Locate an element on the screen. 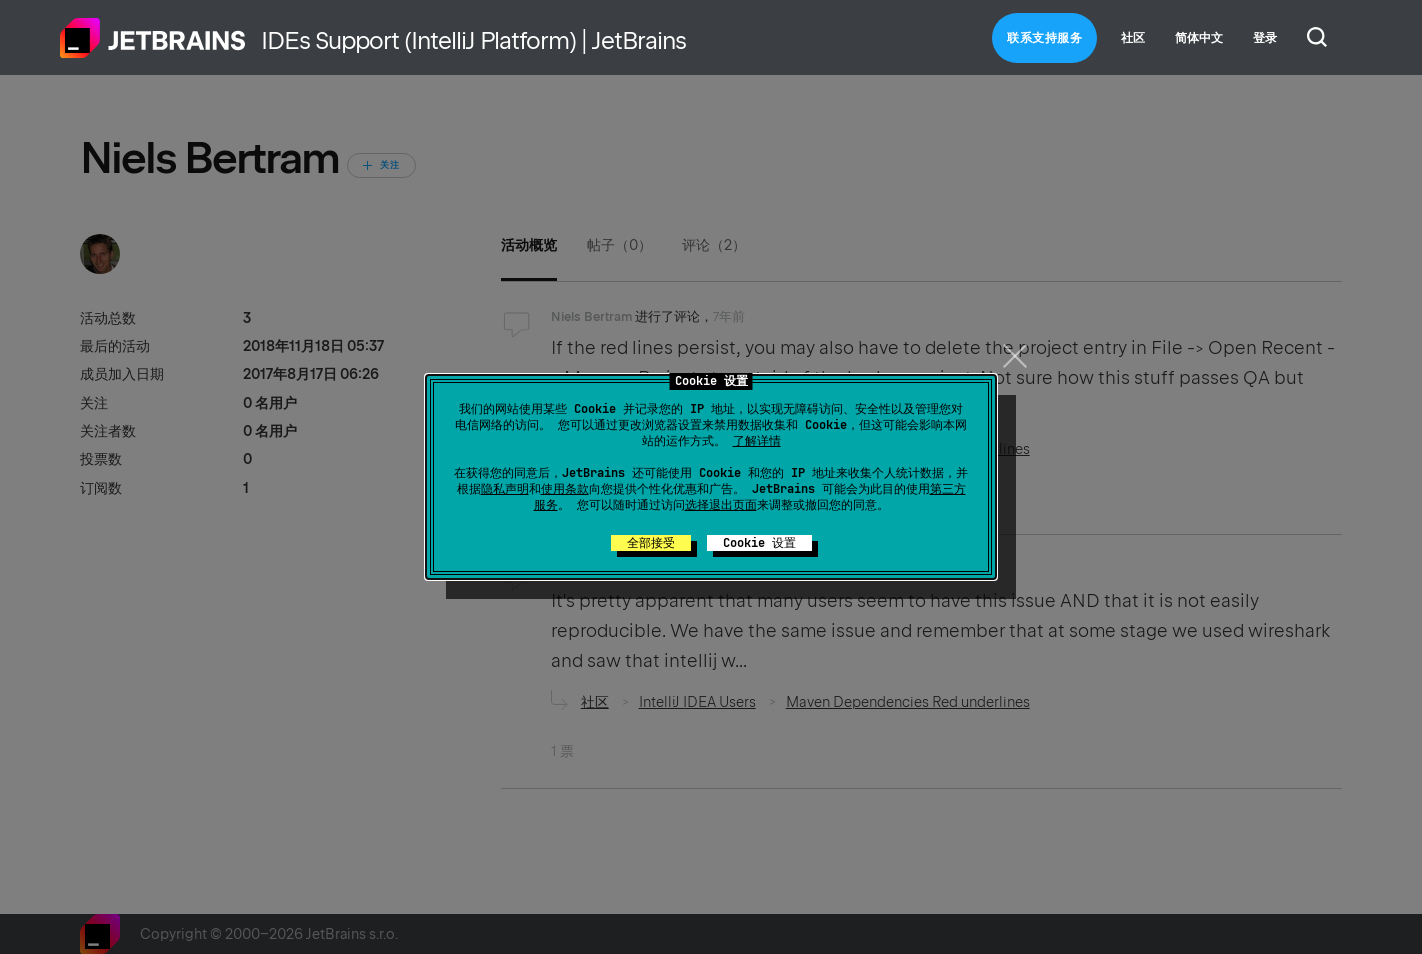 The image size is (1422, 954). 登录 [button] is located at coordinates (1265, 38).